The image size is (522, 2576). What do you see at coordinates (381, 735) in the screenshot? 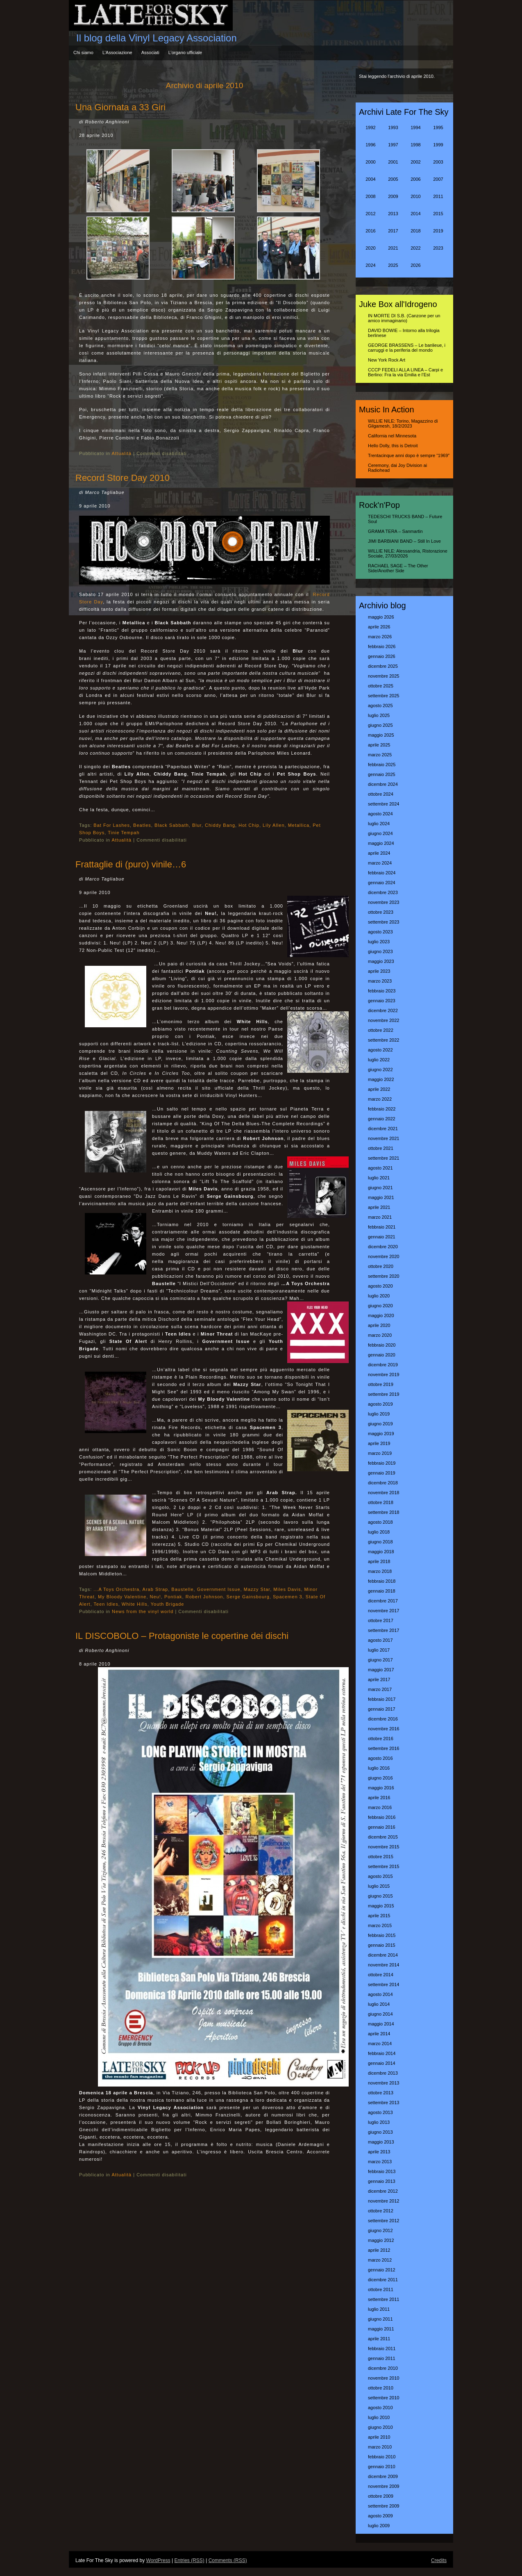
I see `maggio 2025` at bounding box center [381, 735].